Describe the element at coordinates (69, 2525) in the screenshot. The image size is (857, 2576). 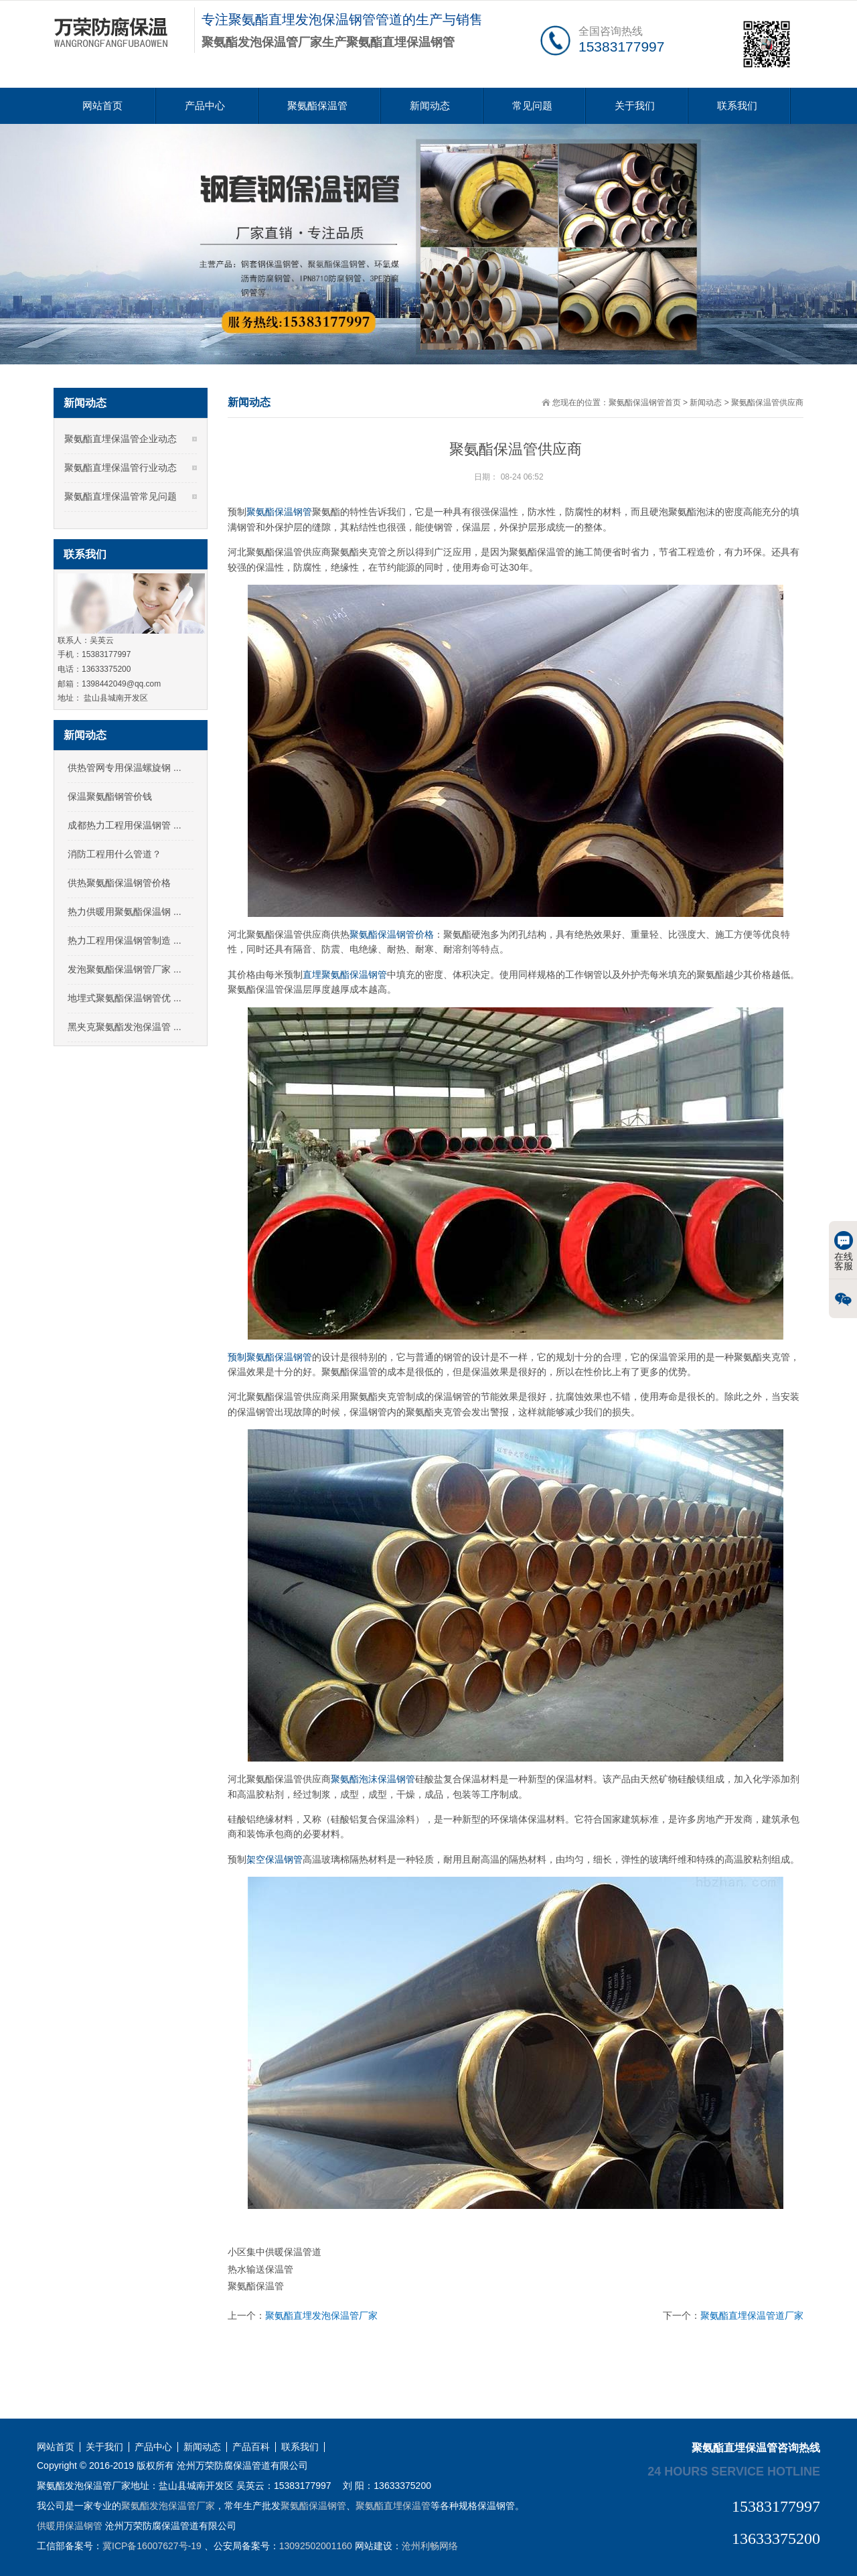
I see `供暖用保温钢管` at that location.